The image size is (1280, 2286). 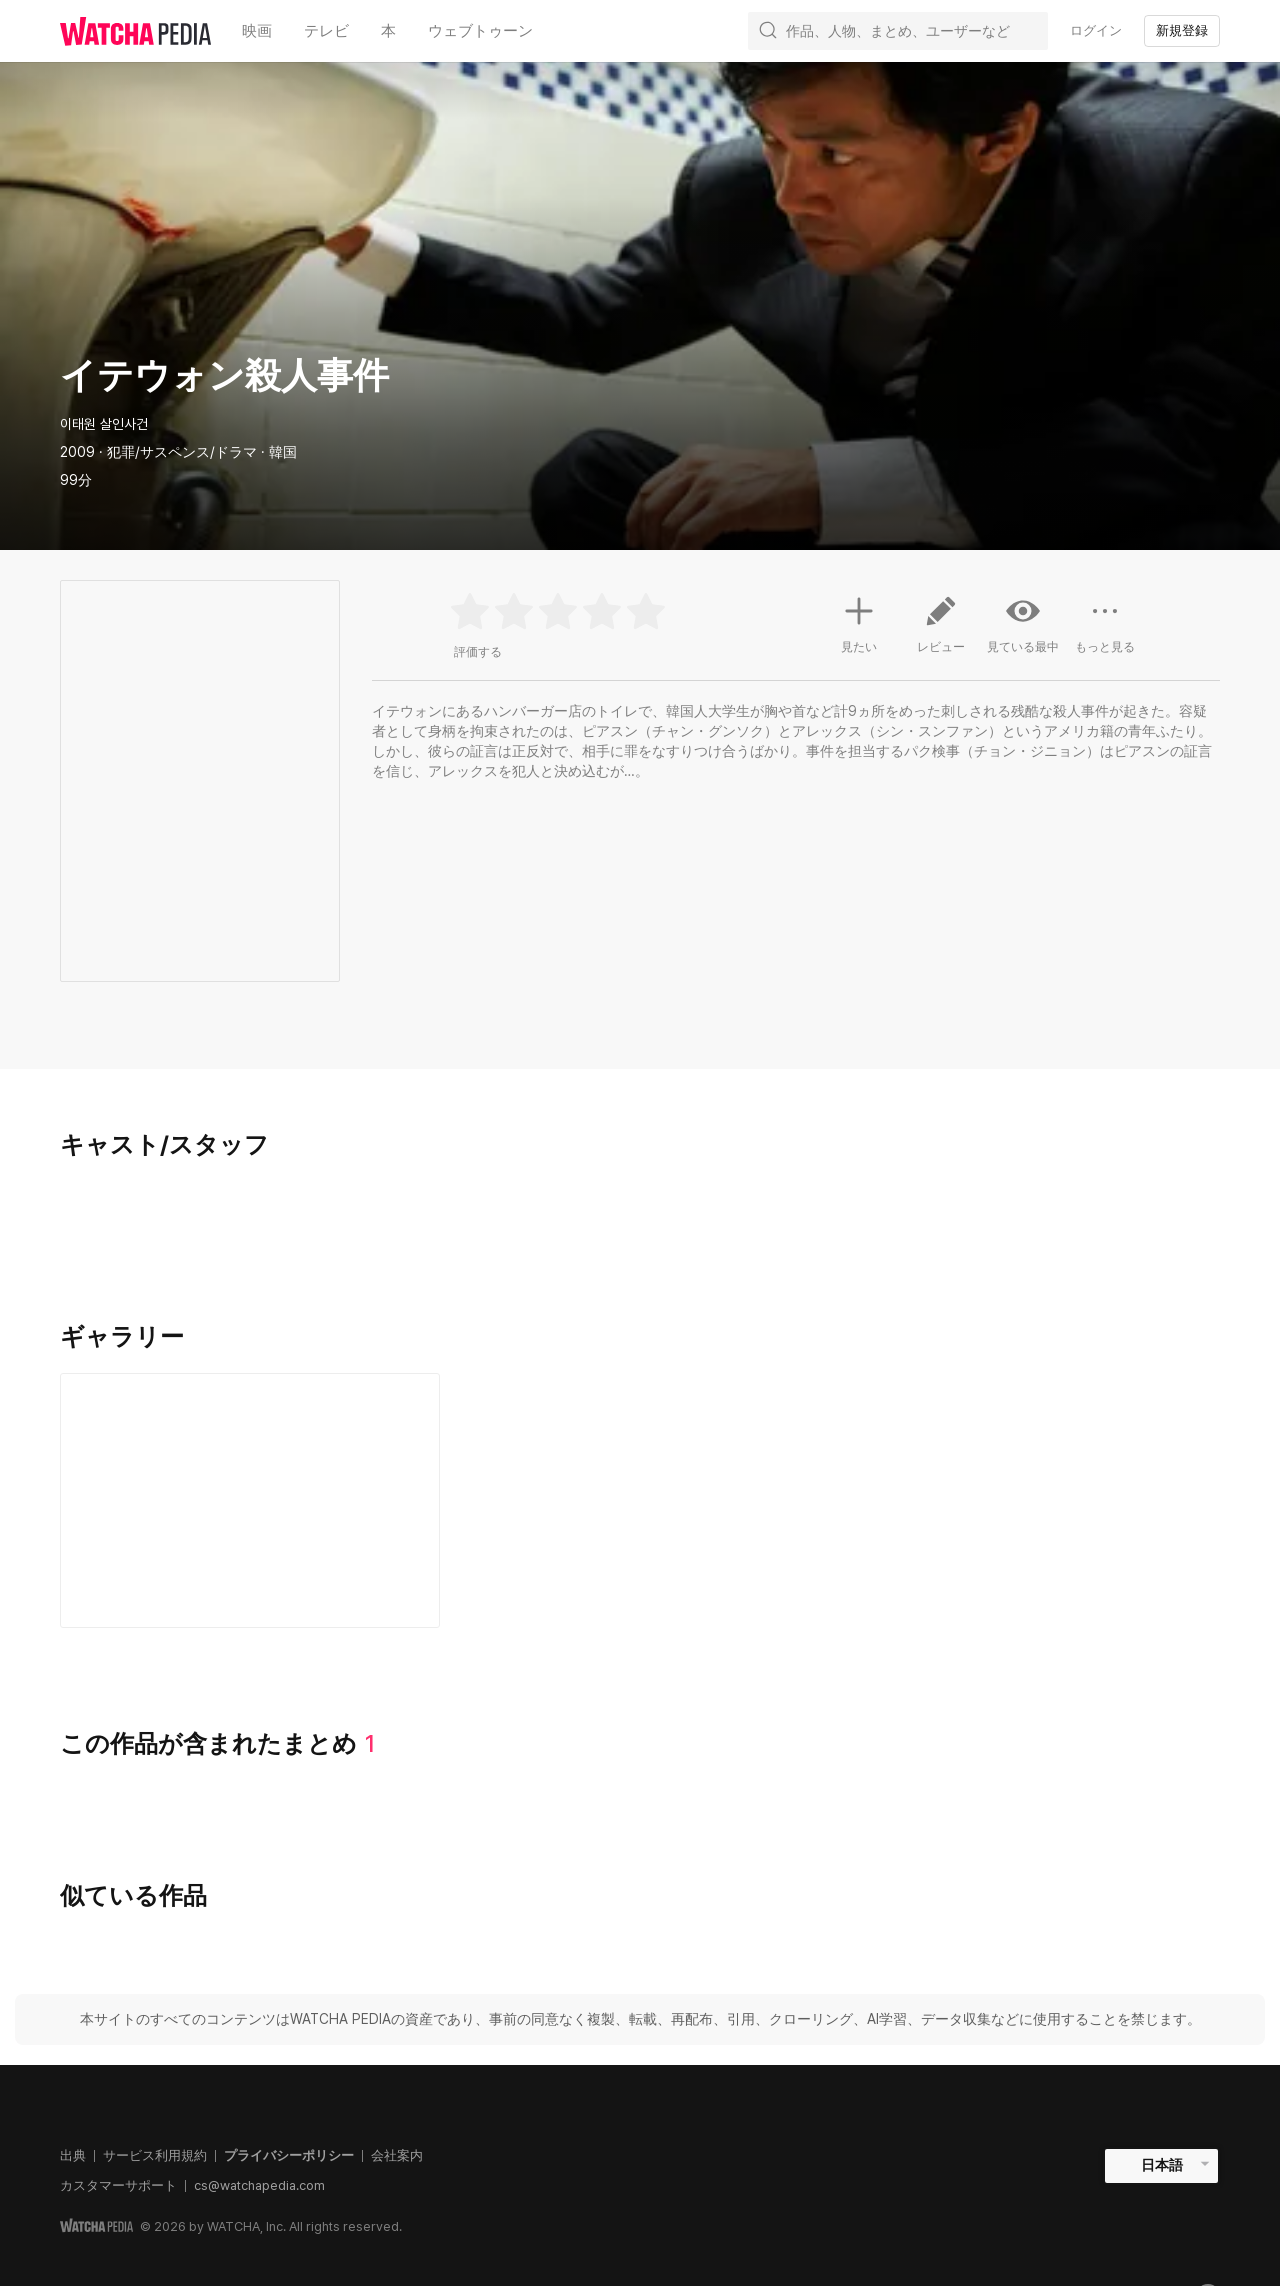 I want to click on 見たい, so click(x=859, y=622).